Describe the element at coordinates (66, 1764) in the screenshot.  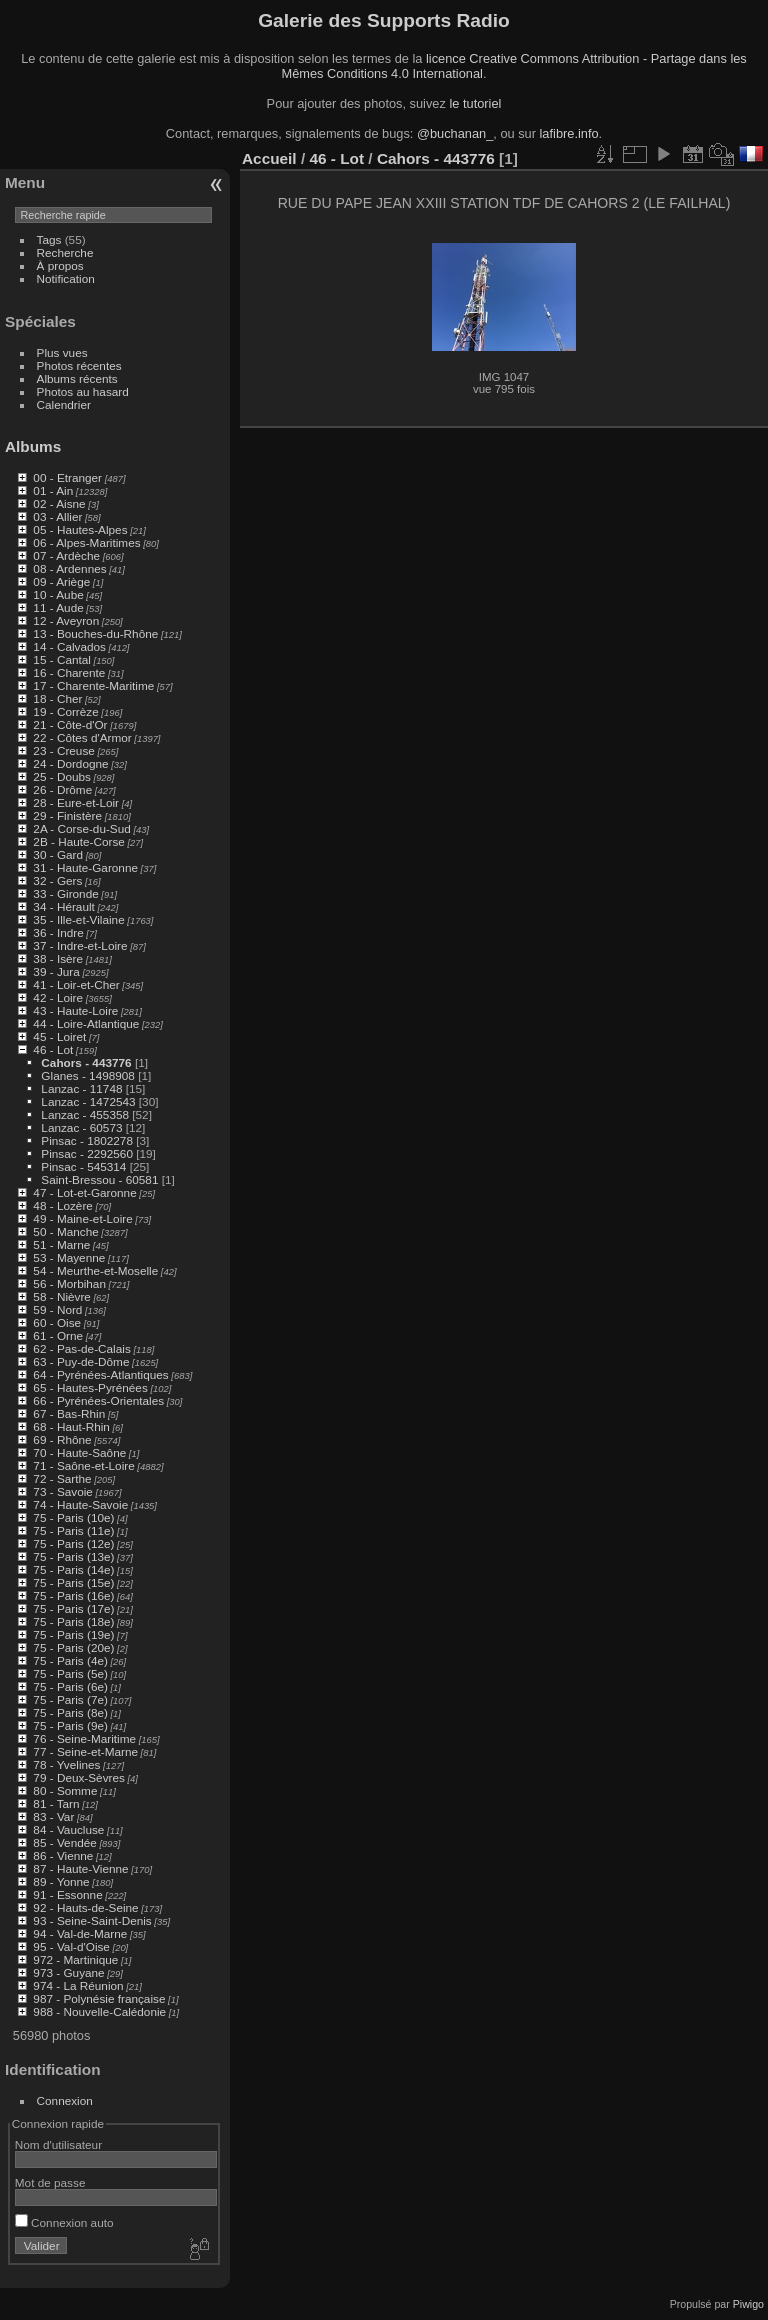
I see `78 - Yvelines` at that location.